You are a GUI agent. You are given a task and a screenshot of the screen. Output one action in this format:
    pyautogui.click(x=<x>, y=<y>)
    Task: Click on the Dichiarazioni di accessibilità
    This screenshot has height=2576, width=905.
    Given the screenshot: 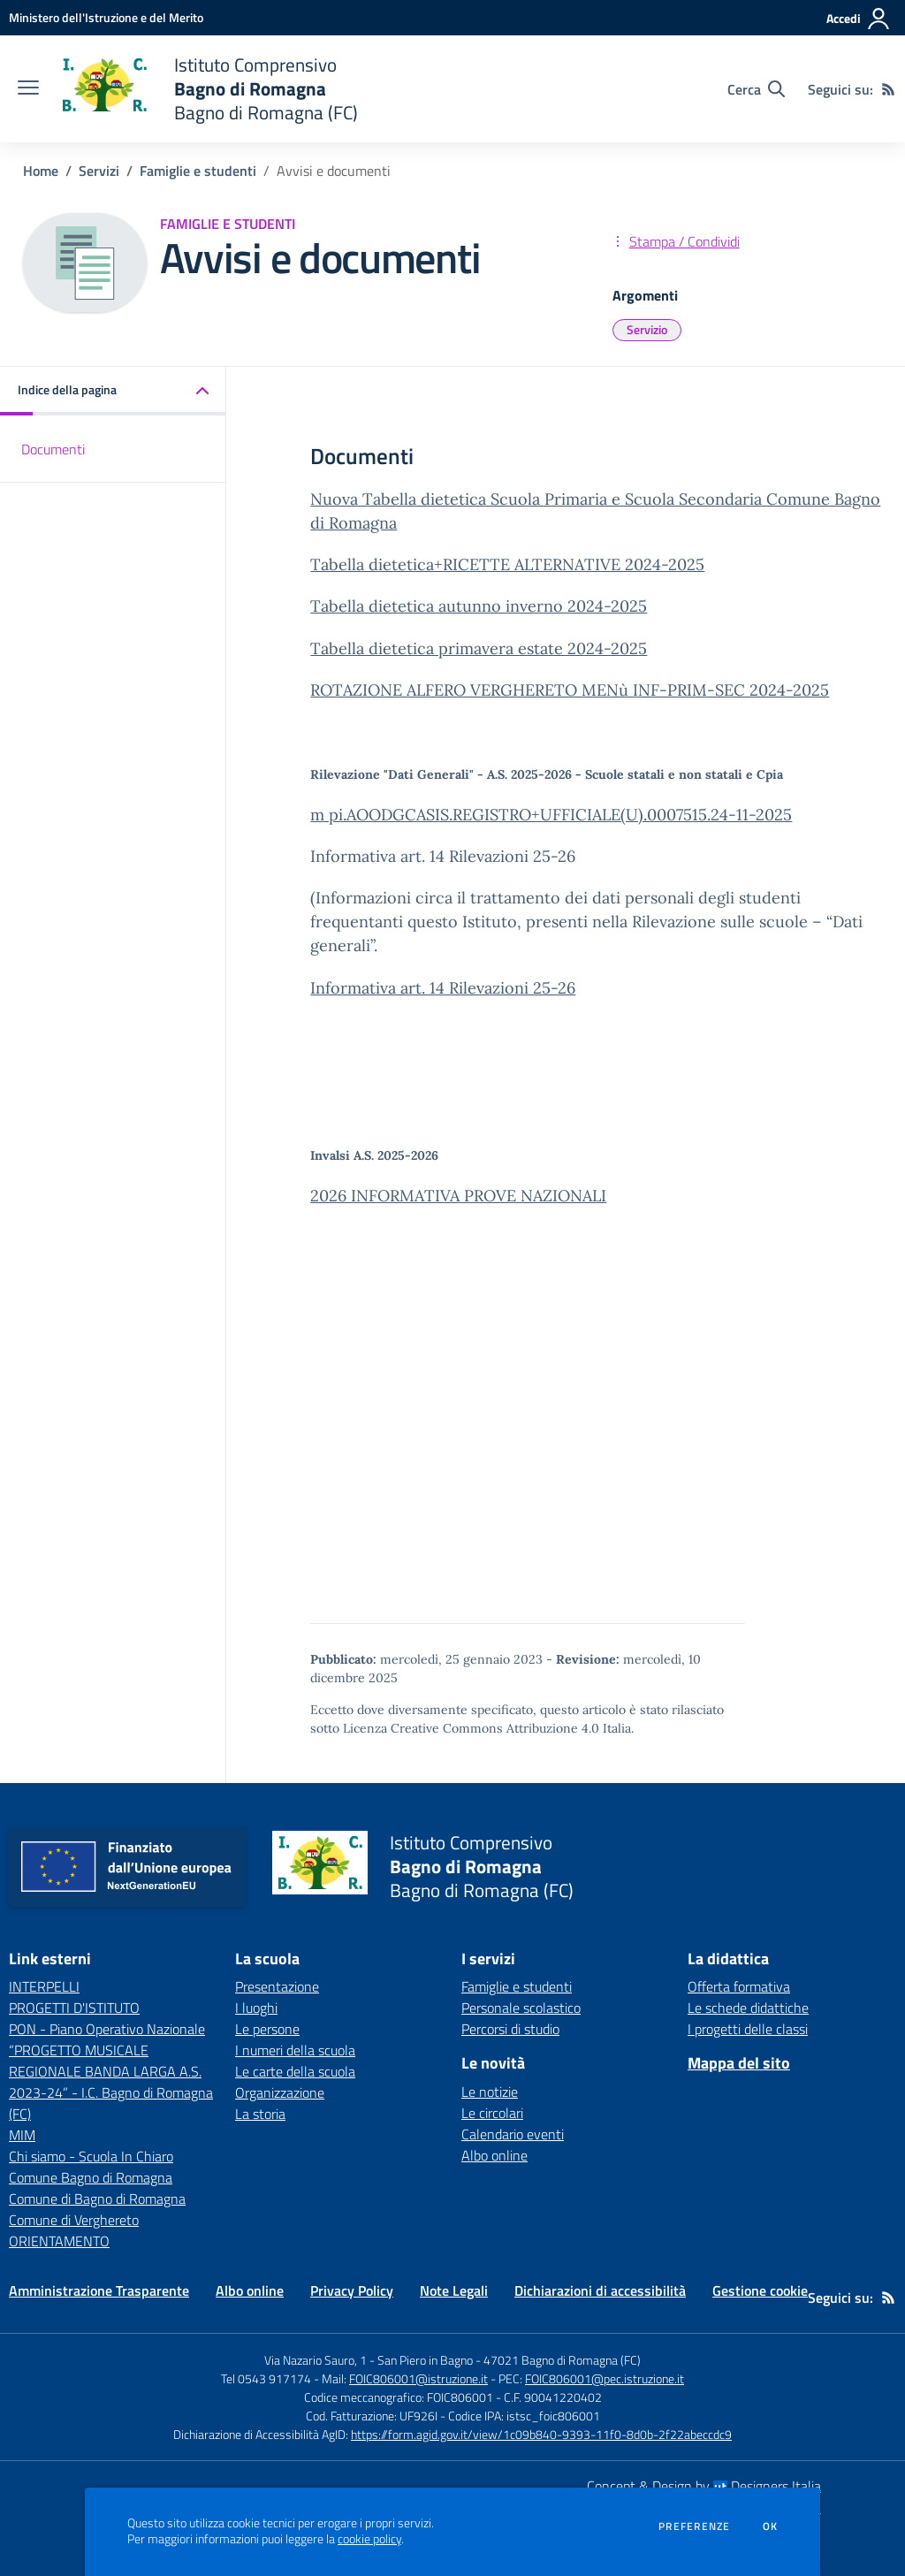 What is the action you would take?
    pyautogui.click(x=600, y=2290)
    